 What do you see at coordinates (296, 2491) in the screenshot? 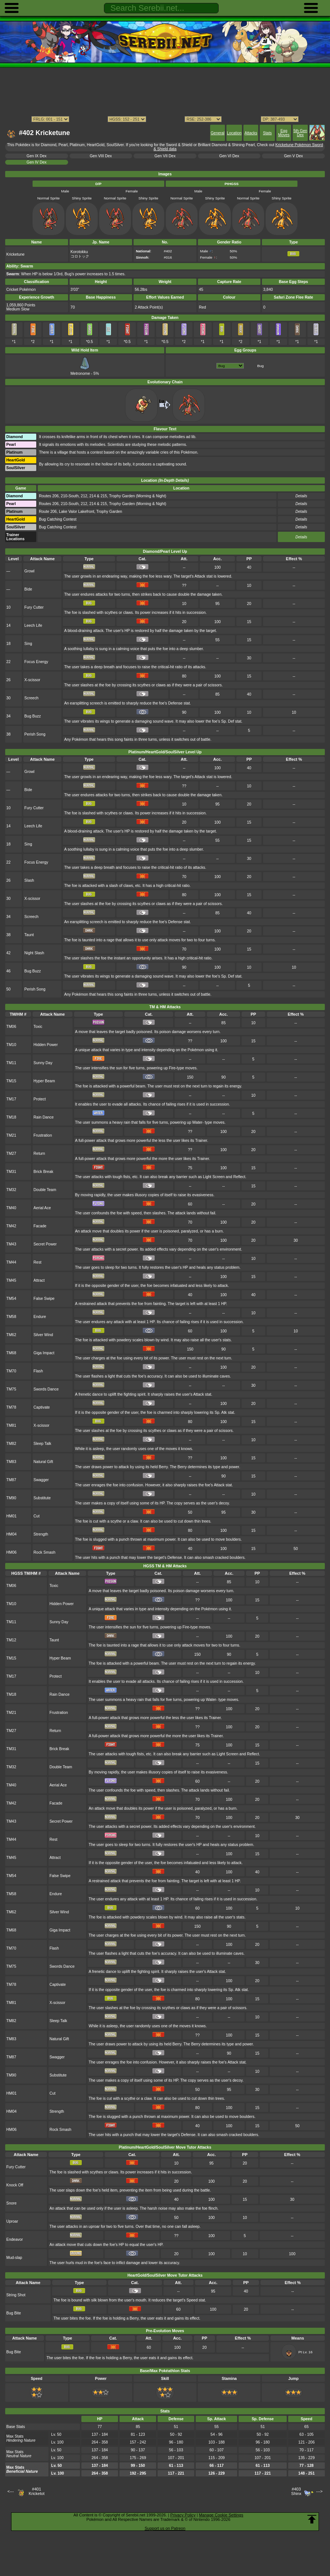
I see `#403Shinx` at bounding box center [296, 2491].